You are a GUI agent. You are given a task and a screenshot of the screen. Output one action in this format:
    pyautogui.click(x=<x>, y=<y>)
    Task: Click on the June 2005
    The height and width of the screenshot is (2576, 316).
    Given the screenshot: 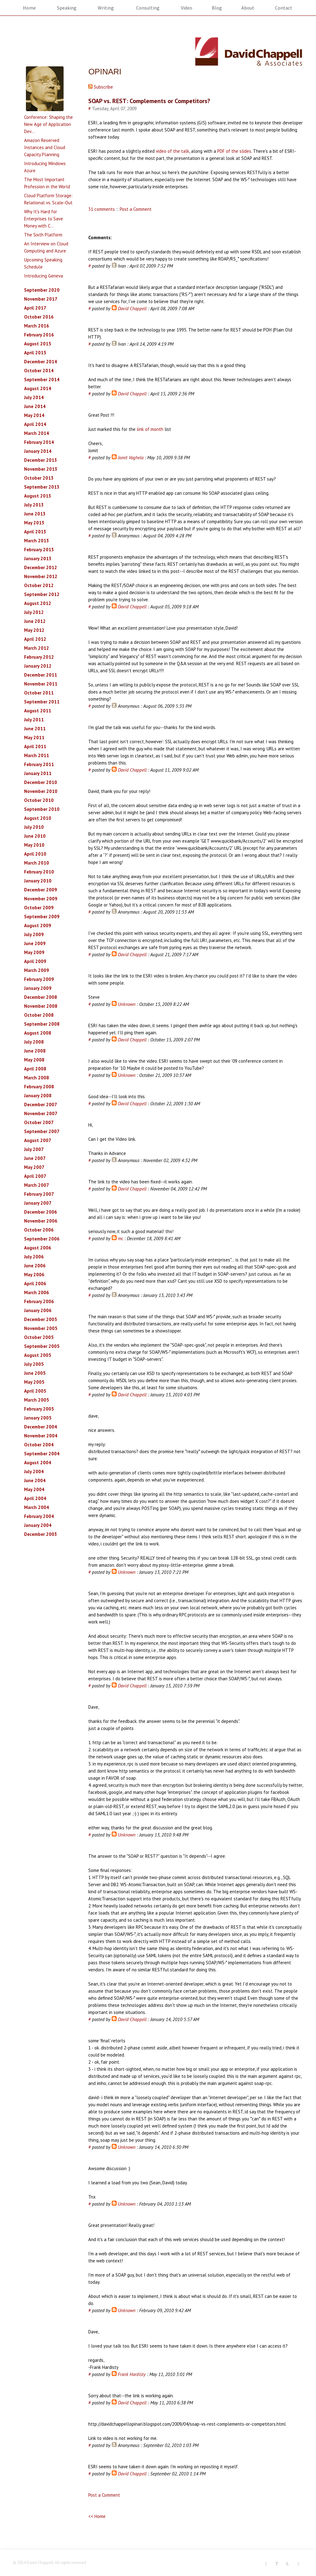 What is the action you would take?
    pyautogui.click(x=35, y=1373)
    